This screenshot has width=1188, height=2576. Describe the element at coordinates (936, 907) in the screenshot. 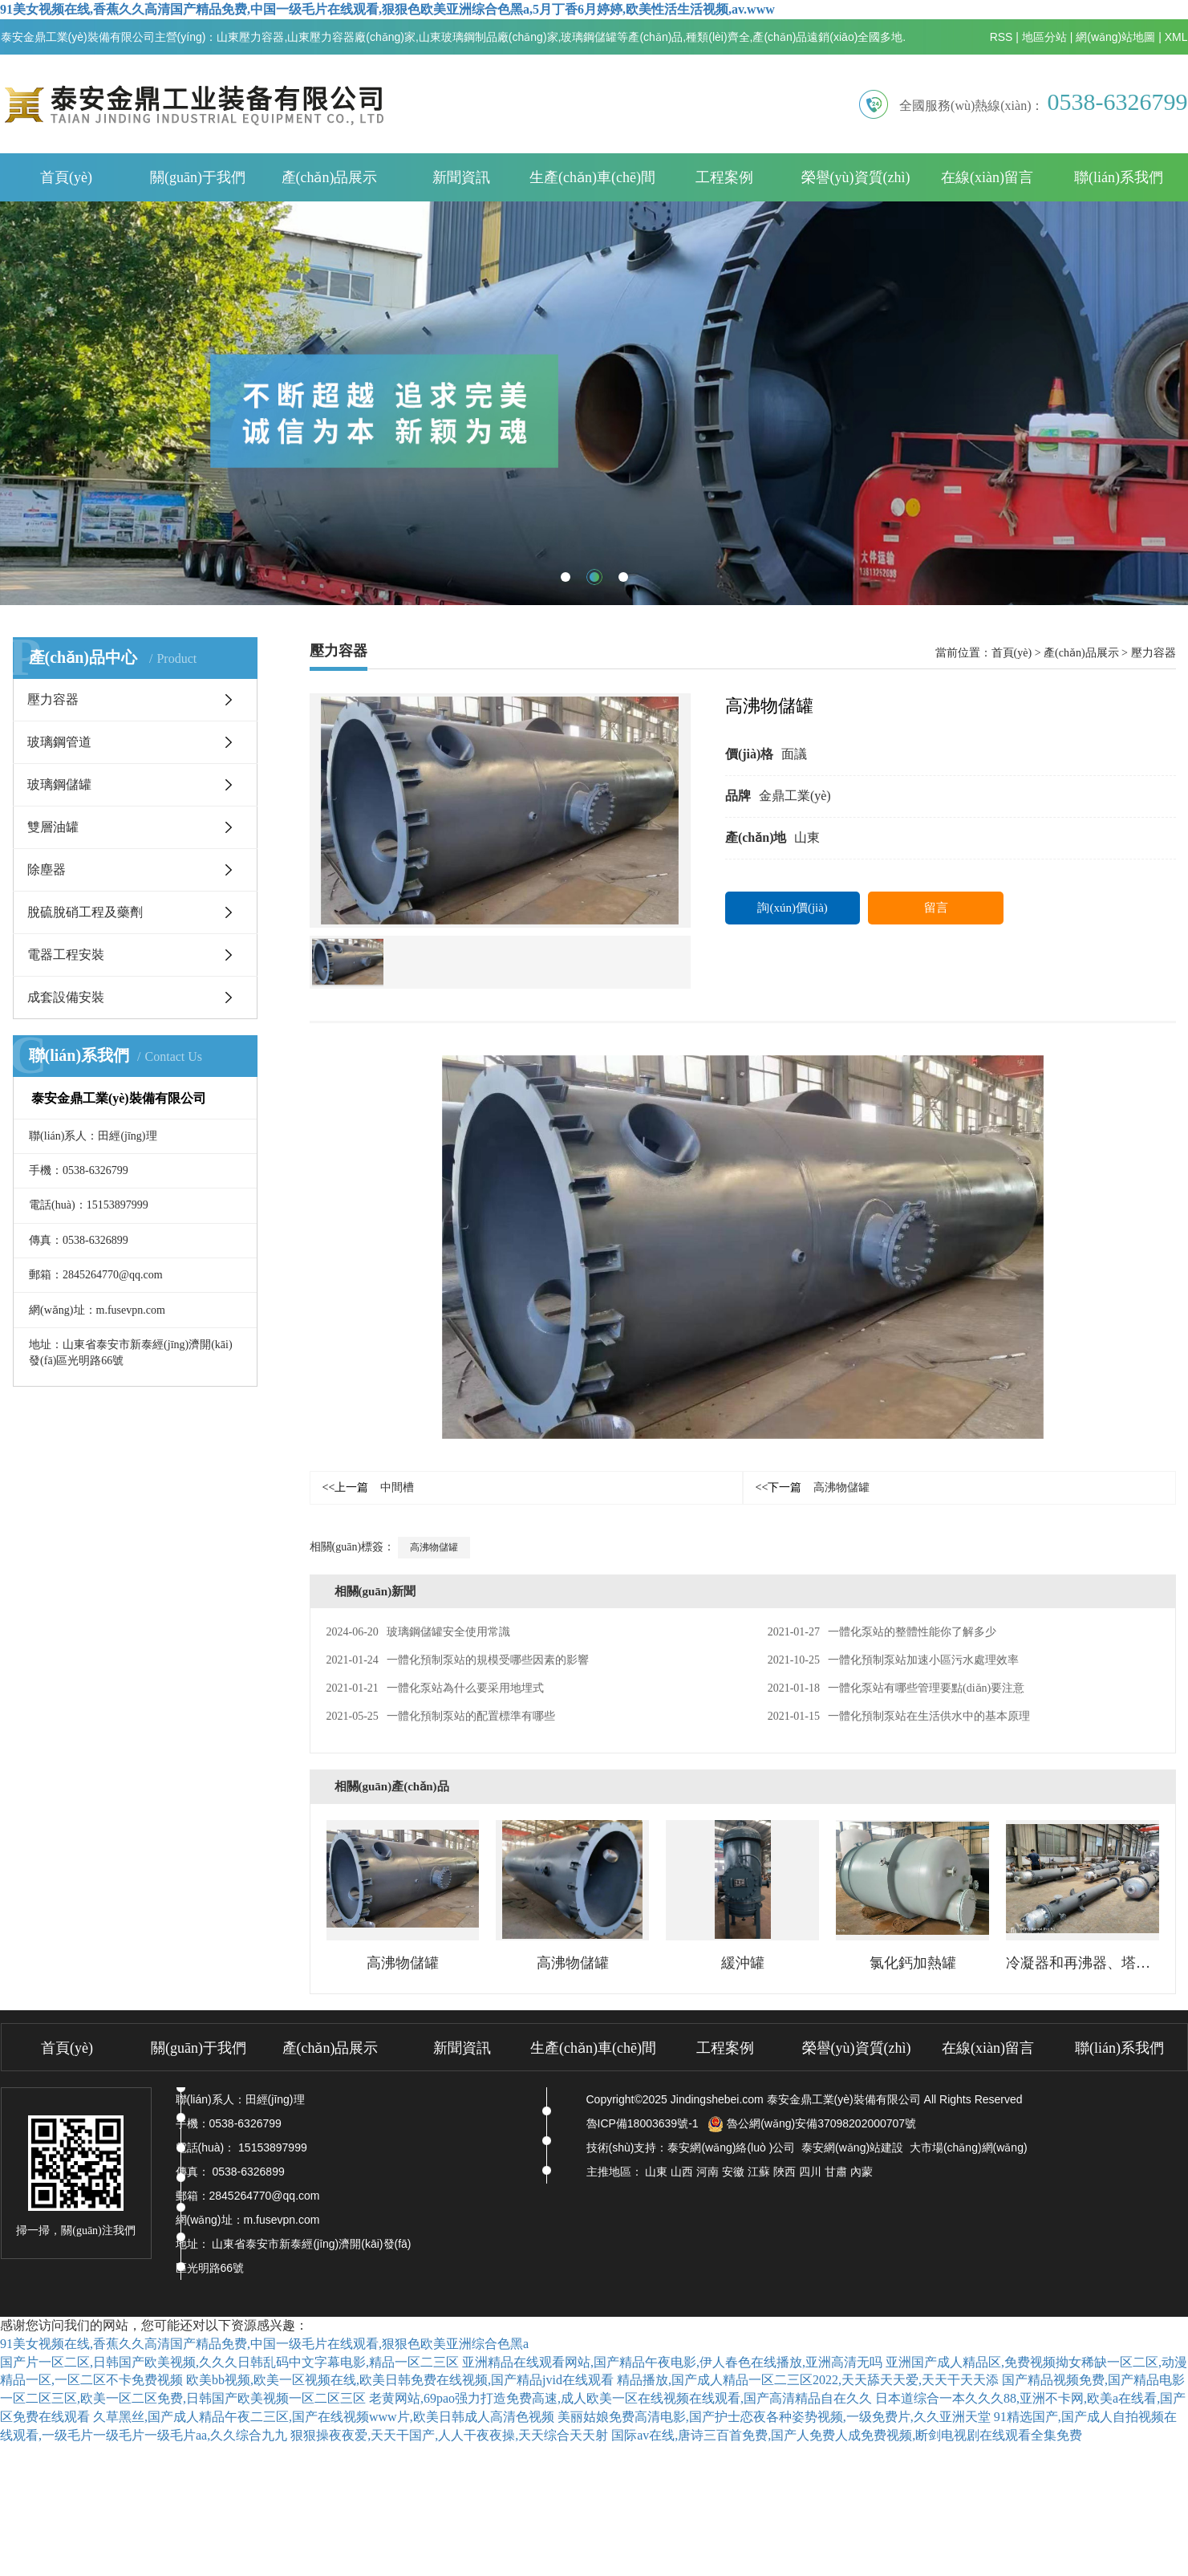

I see `留言` at that location.